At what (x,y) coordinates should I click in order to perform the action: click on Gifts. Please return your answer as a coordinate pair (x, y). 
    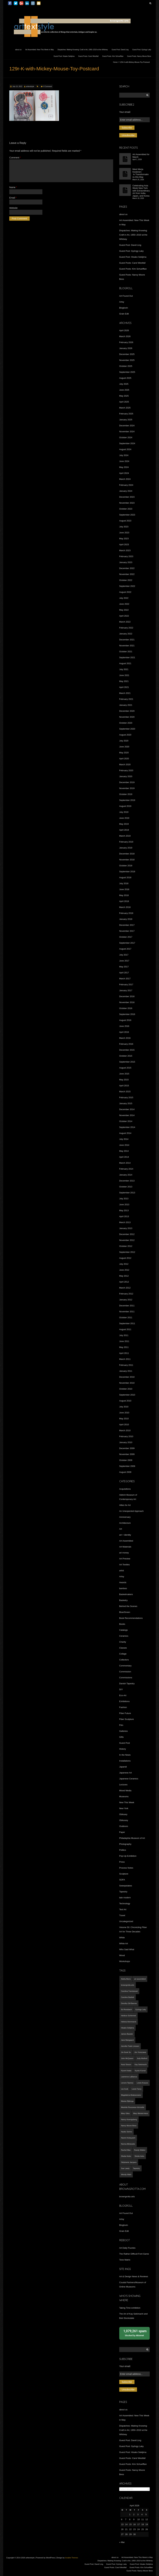
    Looking at the image, I should click on (121, 1737).